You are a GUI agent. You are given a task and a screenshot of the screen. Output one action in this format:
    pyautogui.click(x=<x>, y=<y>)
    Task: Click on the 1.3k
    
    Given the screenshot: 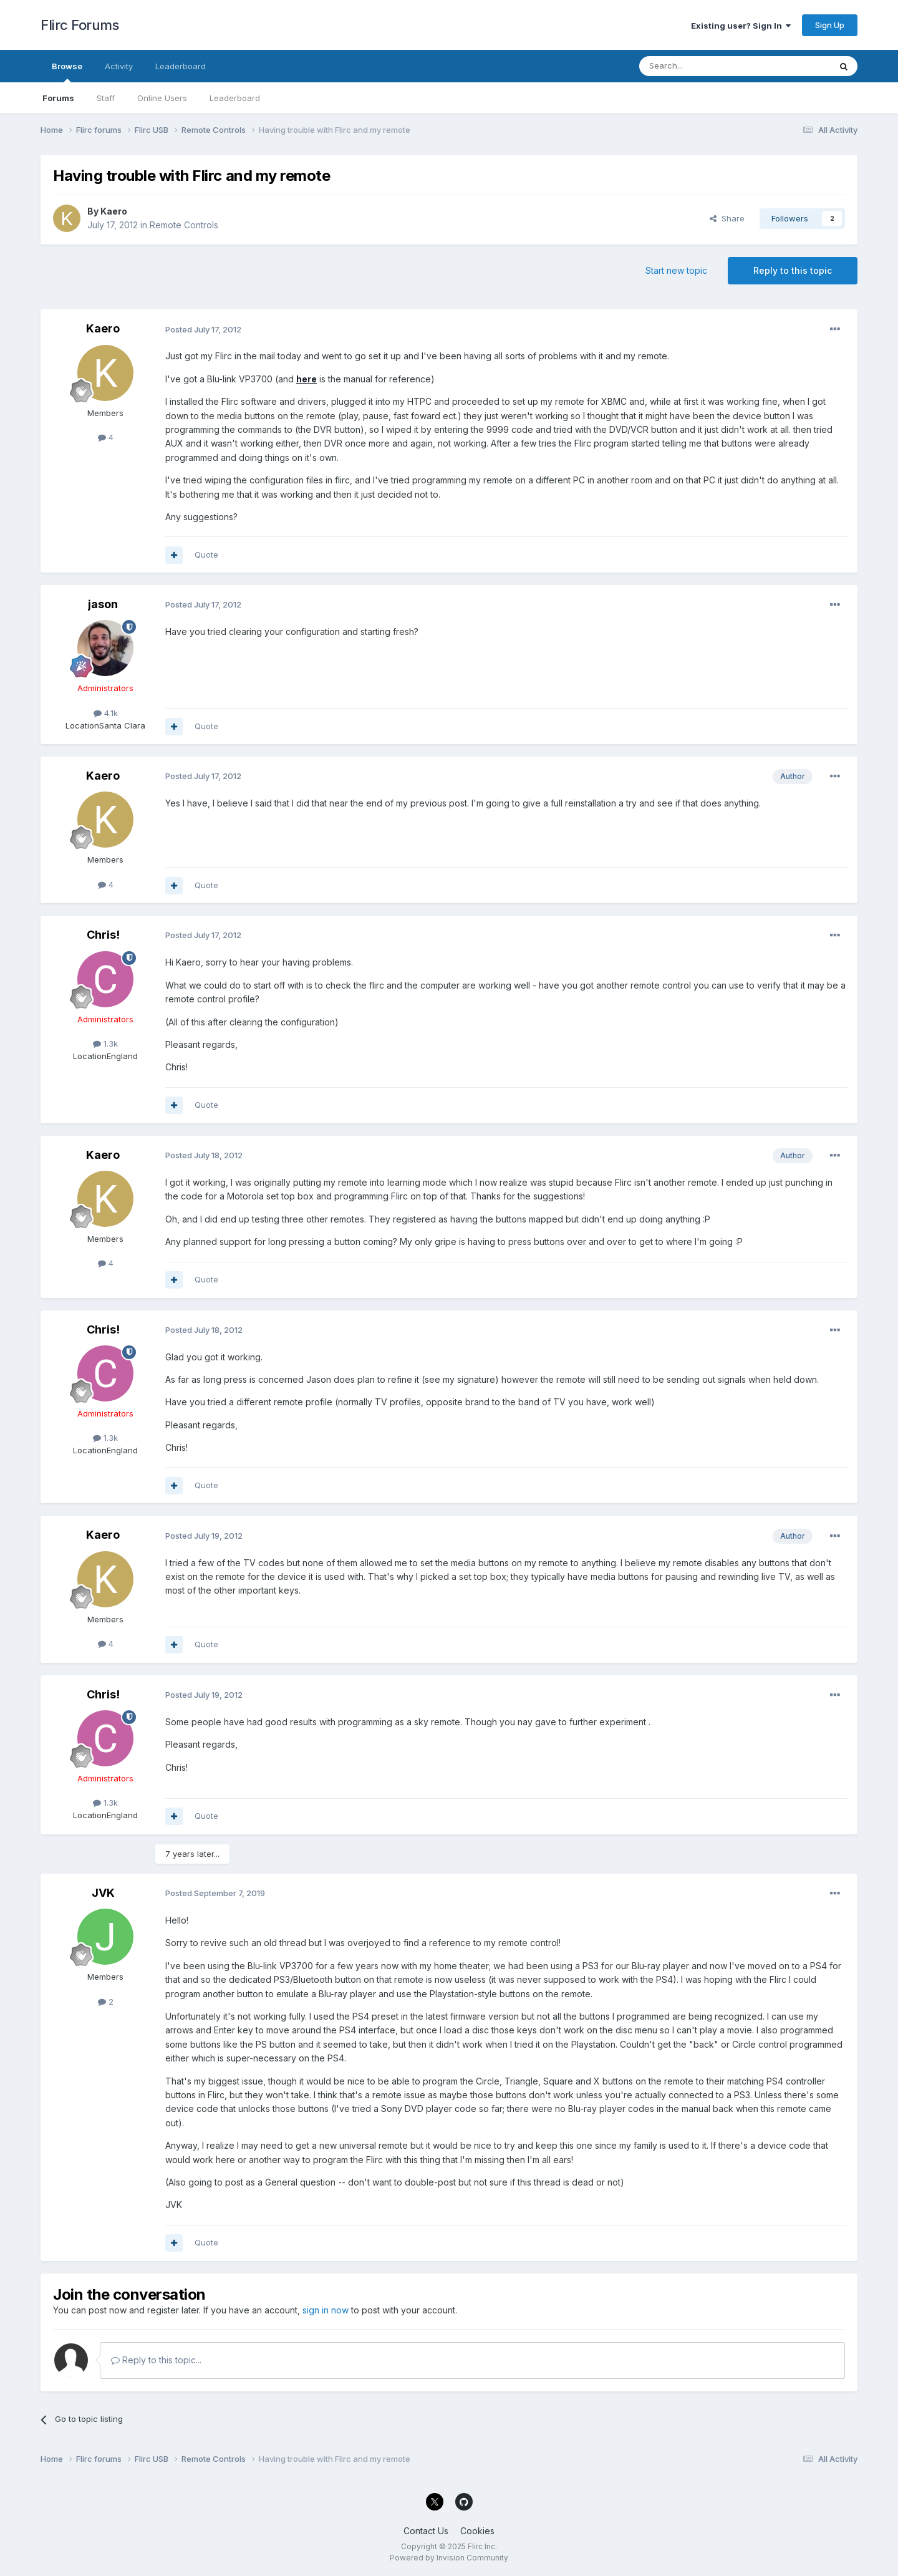 What is the action you would take?
    pyautogui.click(x=105, y=1043)
    